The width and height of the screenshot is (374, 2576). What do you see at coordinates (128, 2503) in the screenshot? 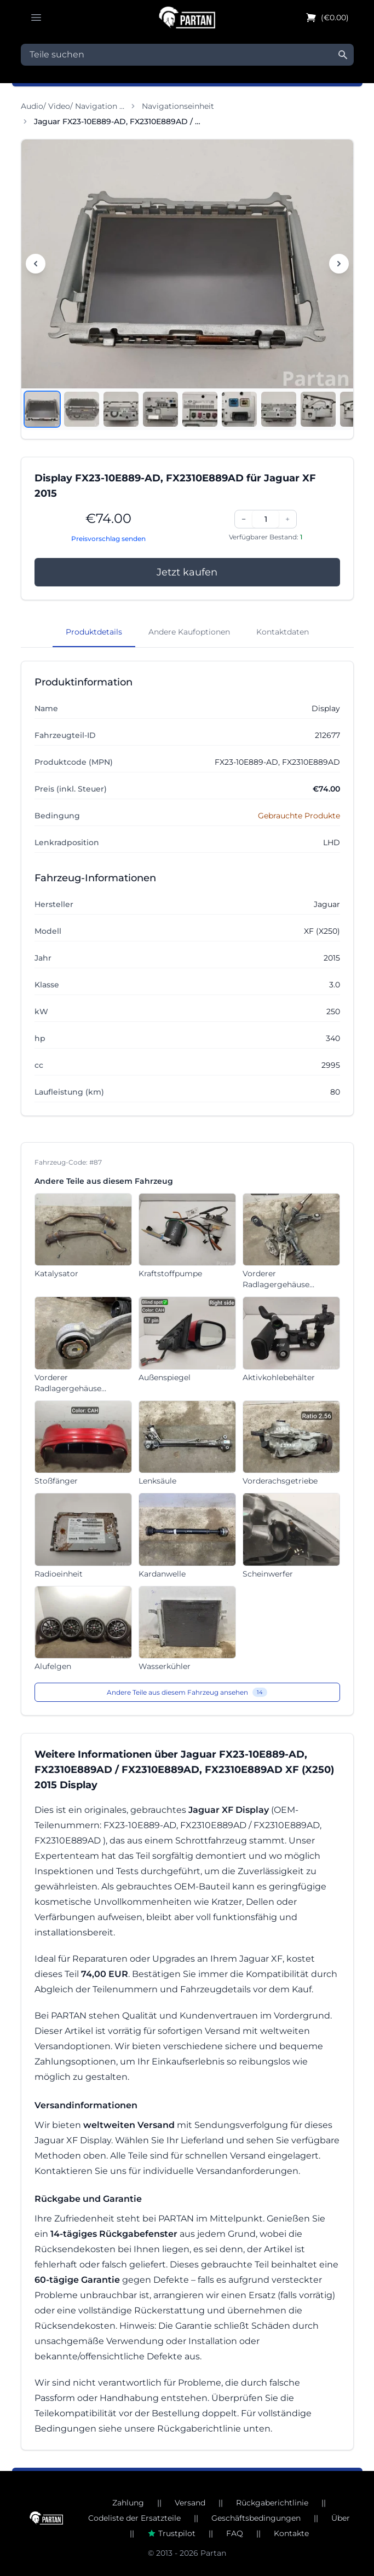
I see `Zahlung` at bounding box center [128, 2503].